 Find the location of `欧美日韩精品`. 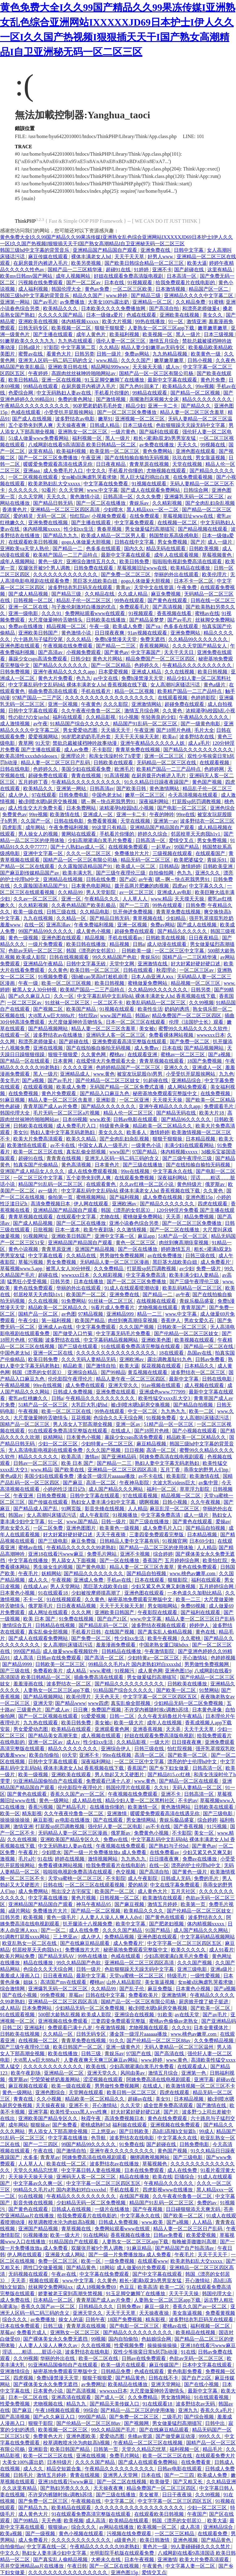

欧美日韩精品 is located at coordinates (23, 379).